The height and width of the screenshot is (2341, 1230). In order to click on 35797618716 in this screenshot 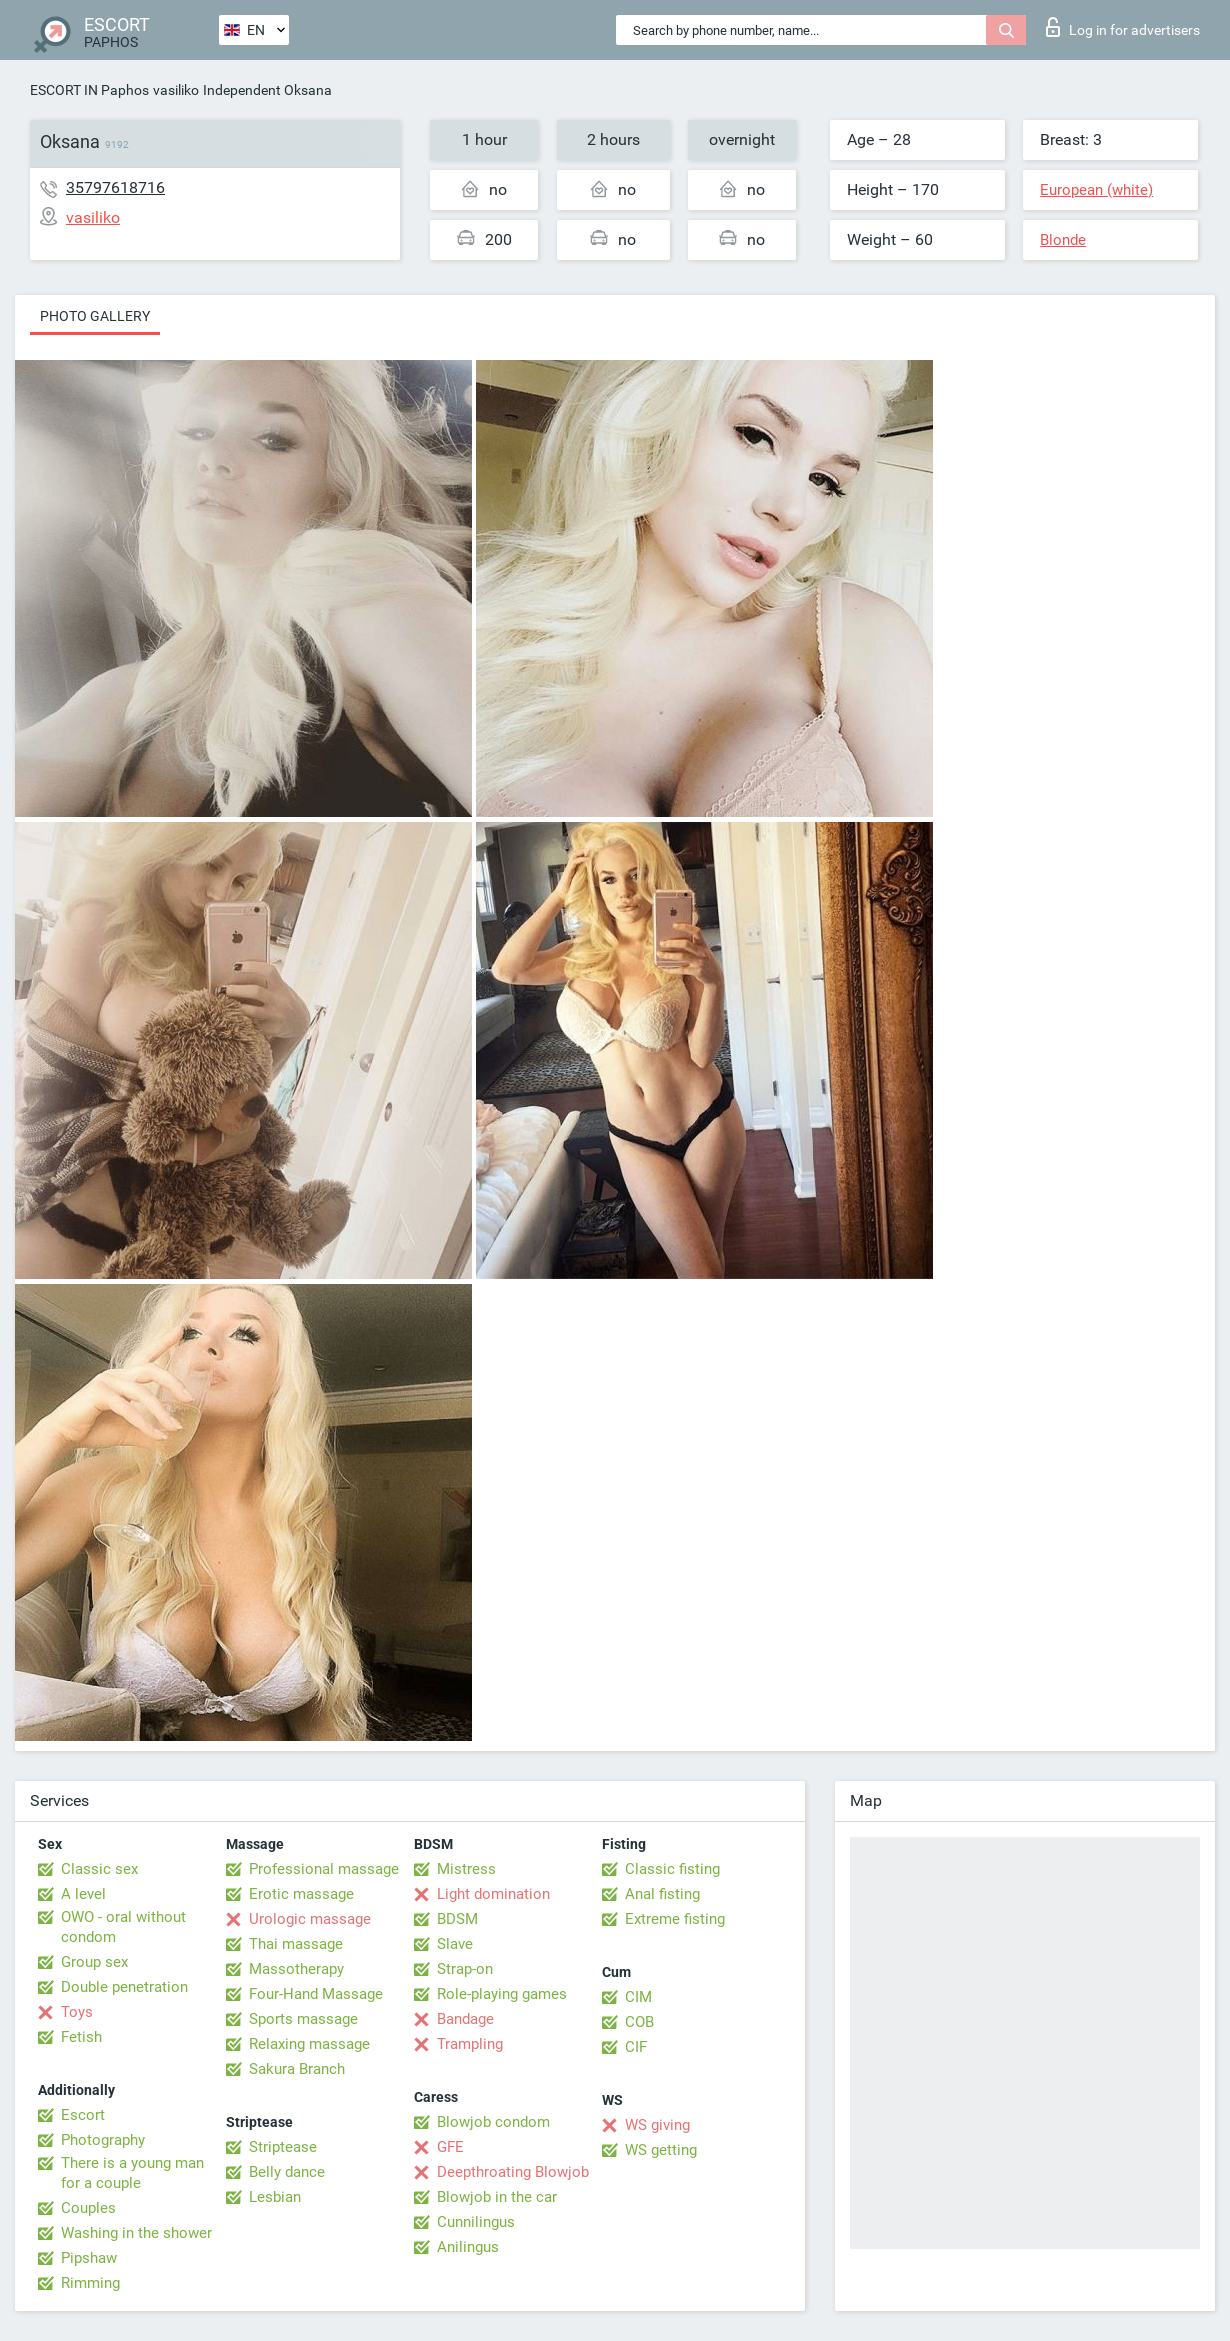, I will do `click(115, 187)`.